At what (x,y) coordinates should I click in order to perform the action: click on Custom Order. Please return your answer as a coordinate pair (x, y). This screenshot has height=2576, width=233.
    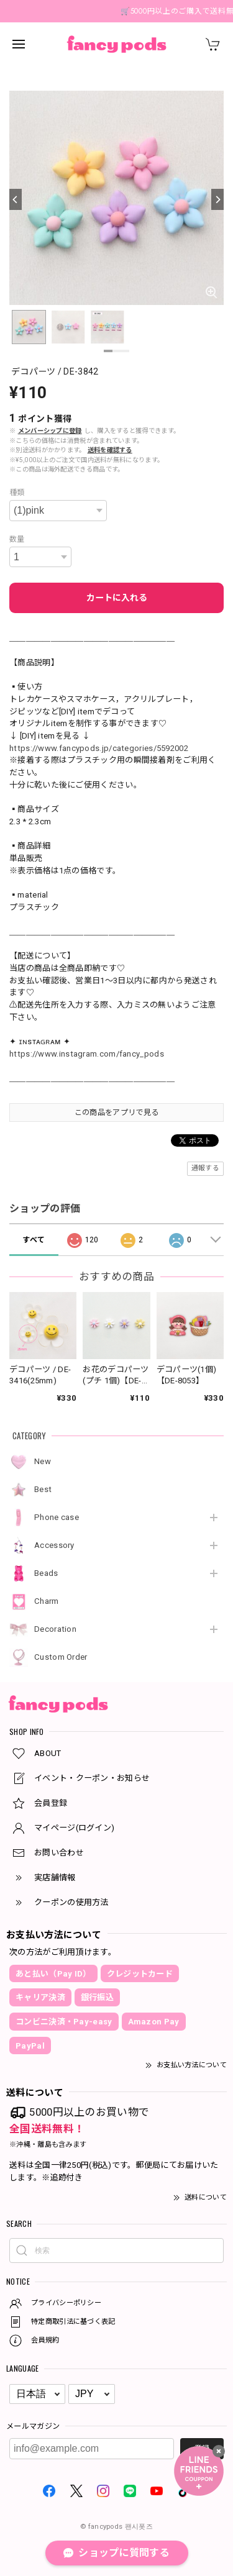
    Looking at the image, I should click on (61, 1657).